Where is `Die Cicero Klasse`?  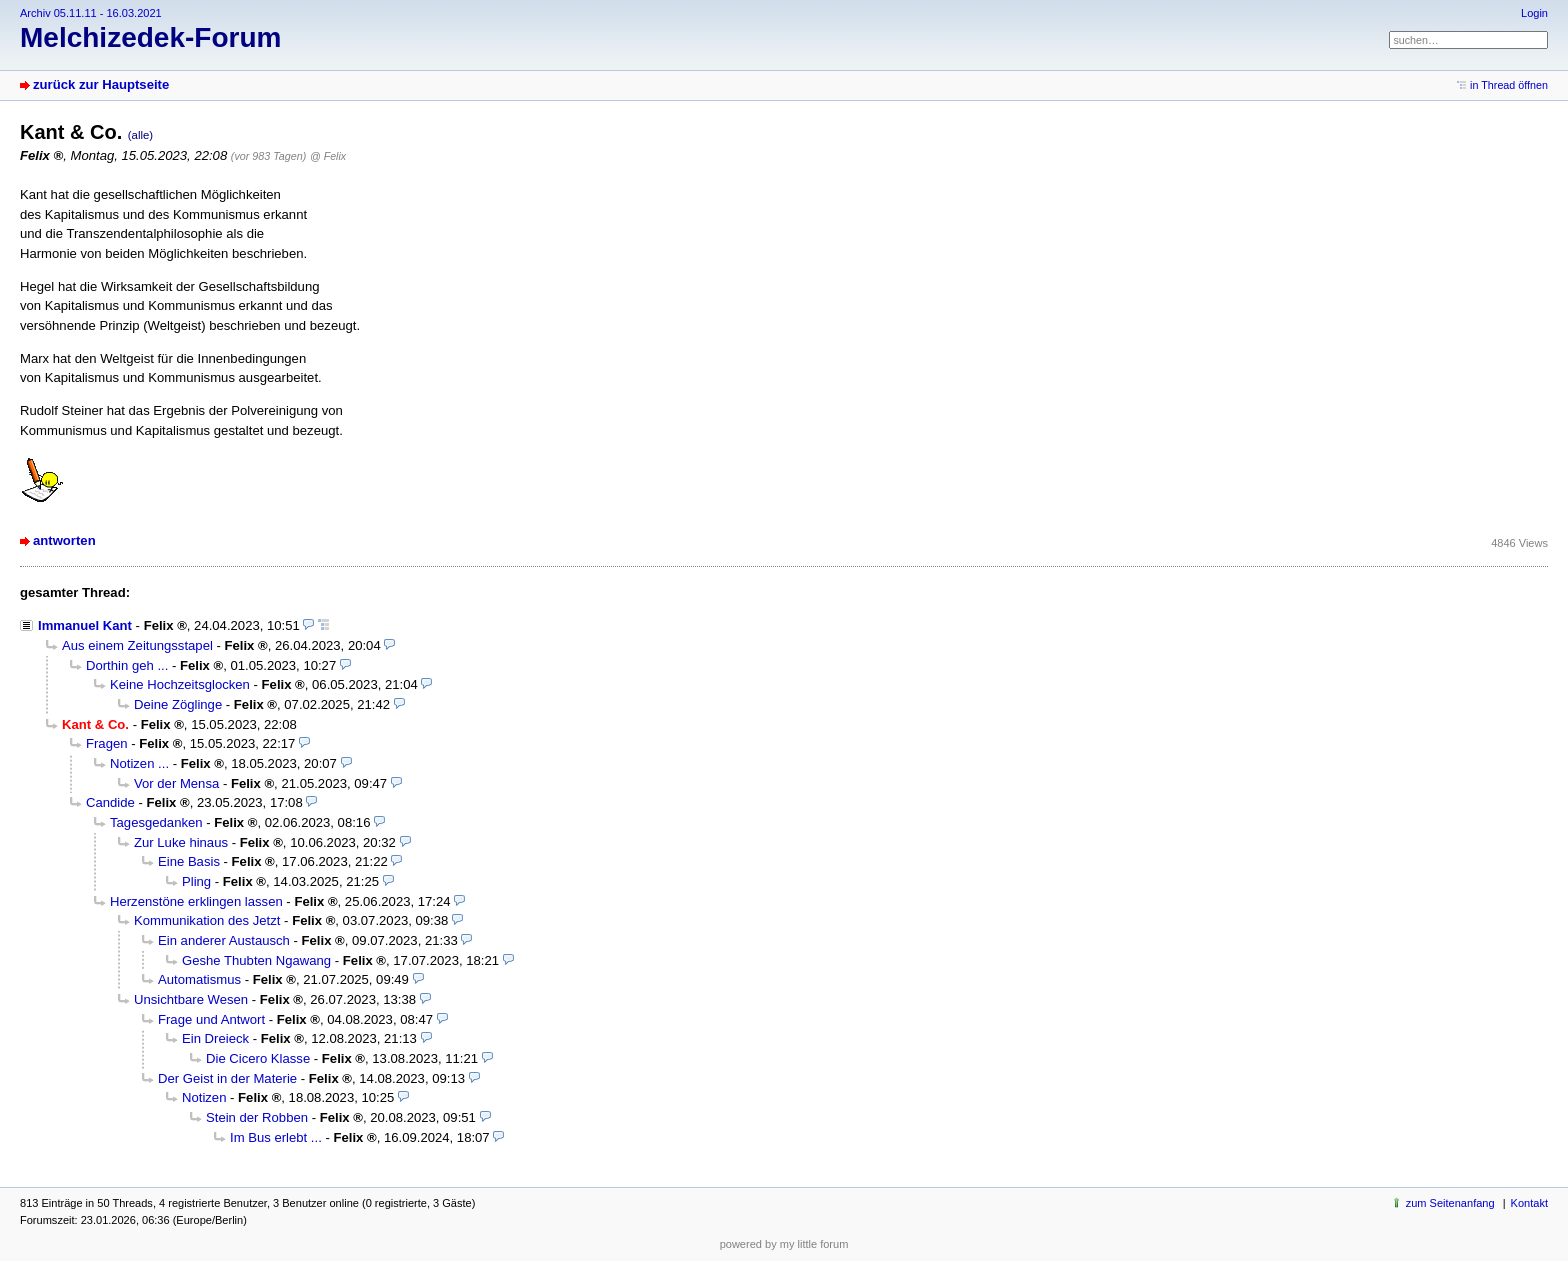 Die Cicero Klasse is located at coordinates (258, 1058).